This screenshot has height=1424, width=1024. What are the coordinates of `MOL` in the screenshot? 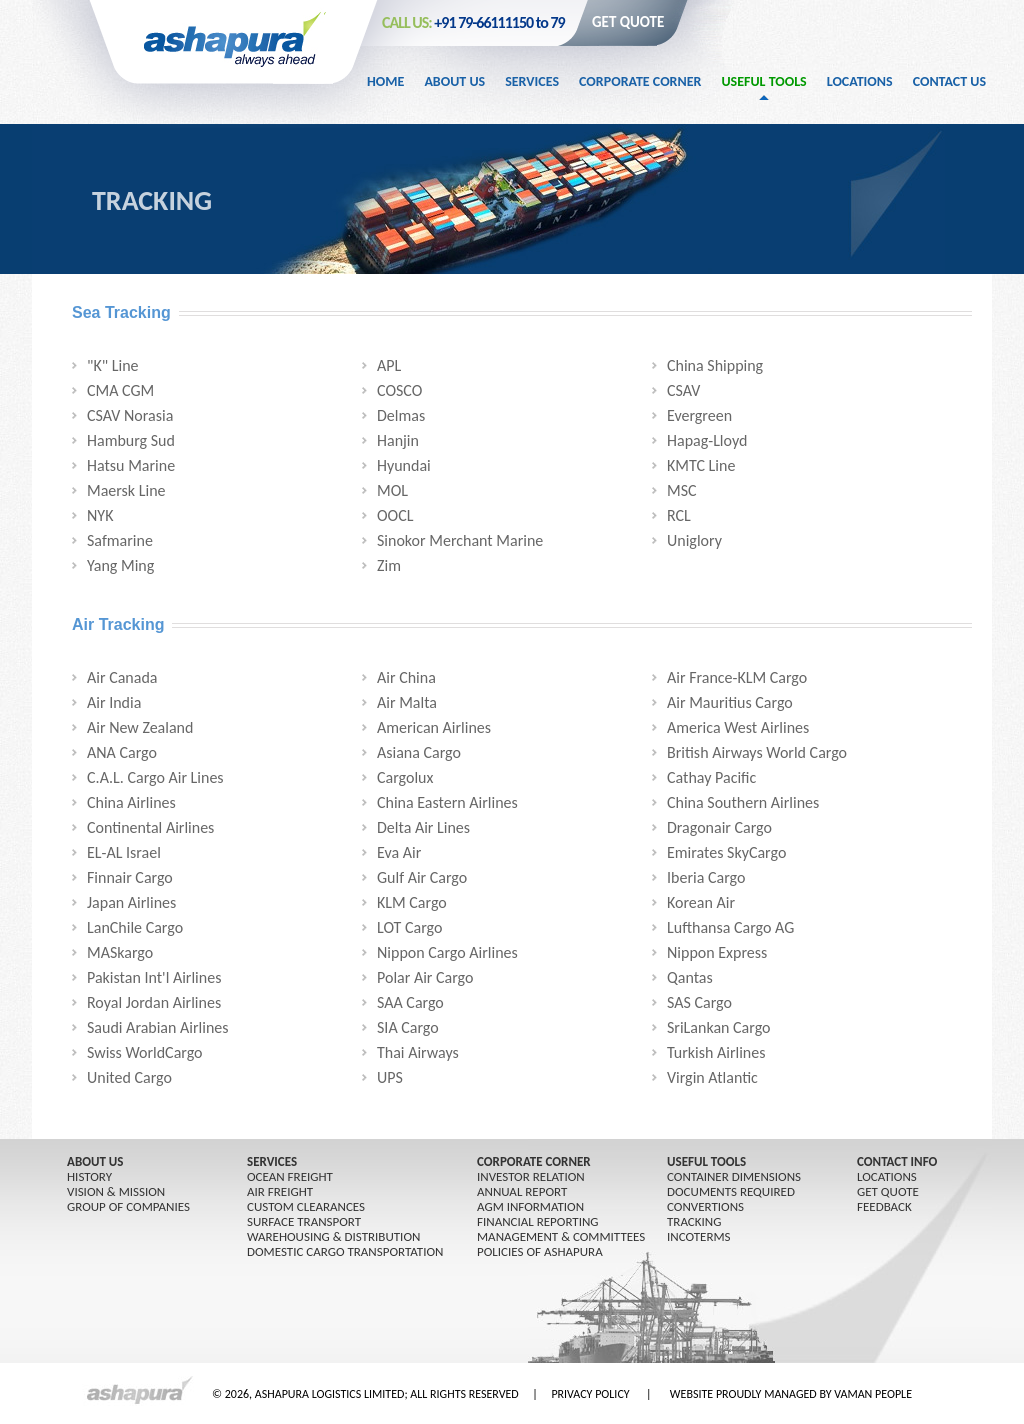 It's located at (392, 490).